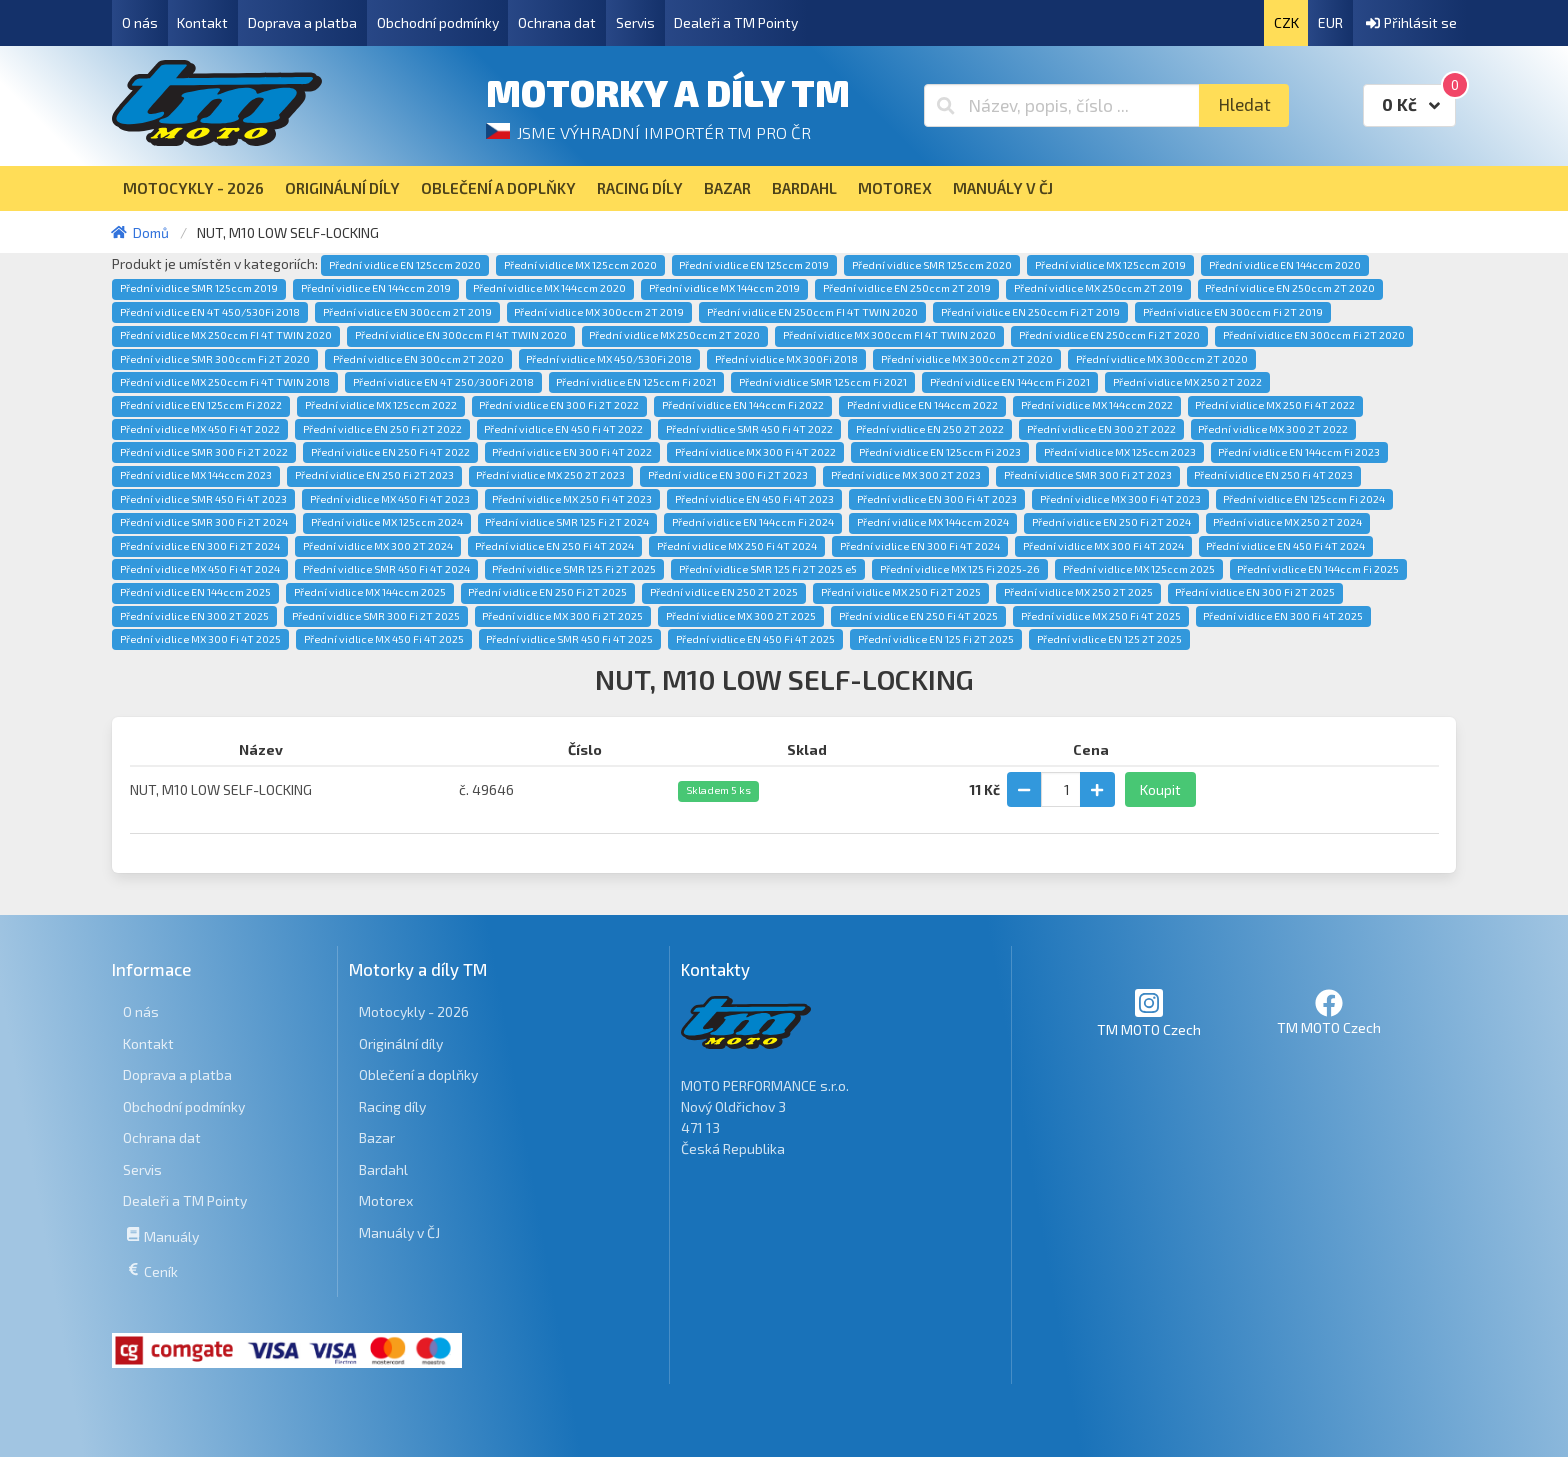  What do you see at coordinates (1286, 22) in the screenshot?
I see `CZK` at bounding box center [1286, 22].